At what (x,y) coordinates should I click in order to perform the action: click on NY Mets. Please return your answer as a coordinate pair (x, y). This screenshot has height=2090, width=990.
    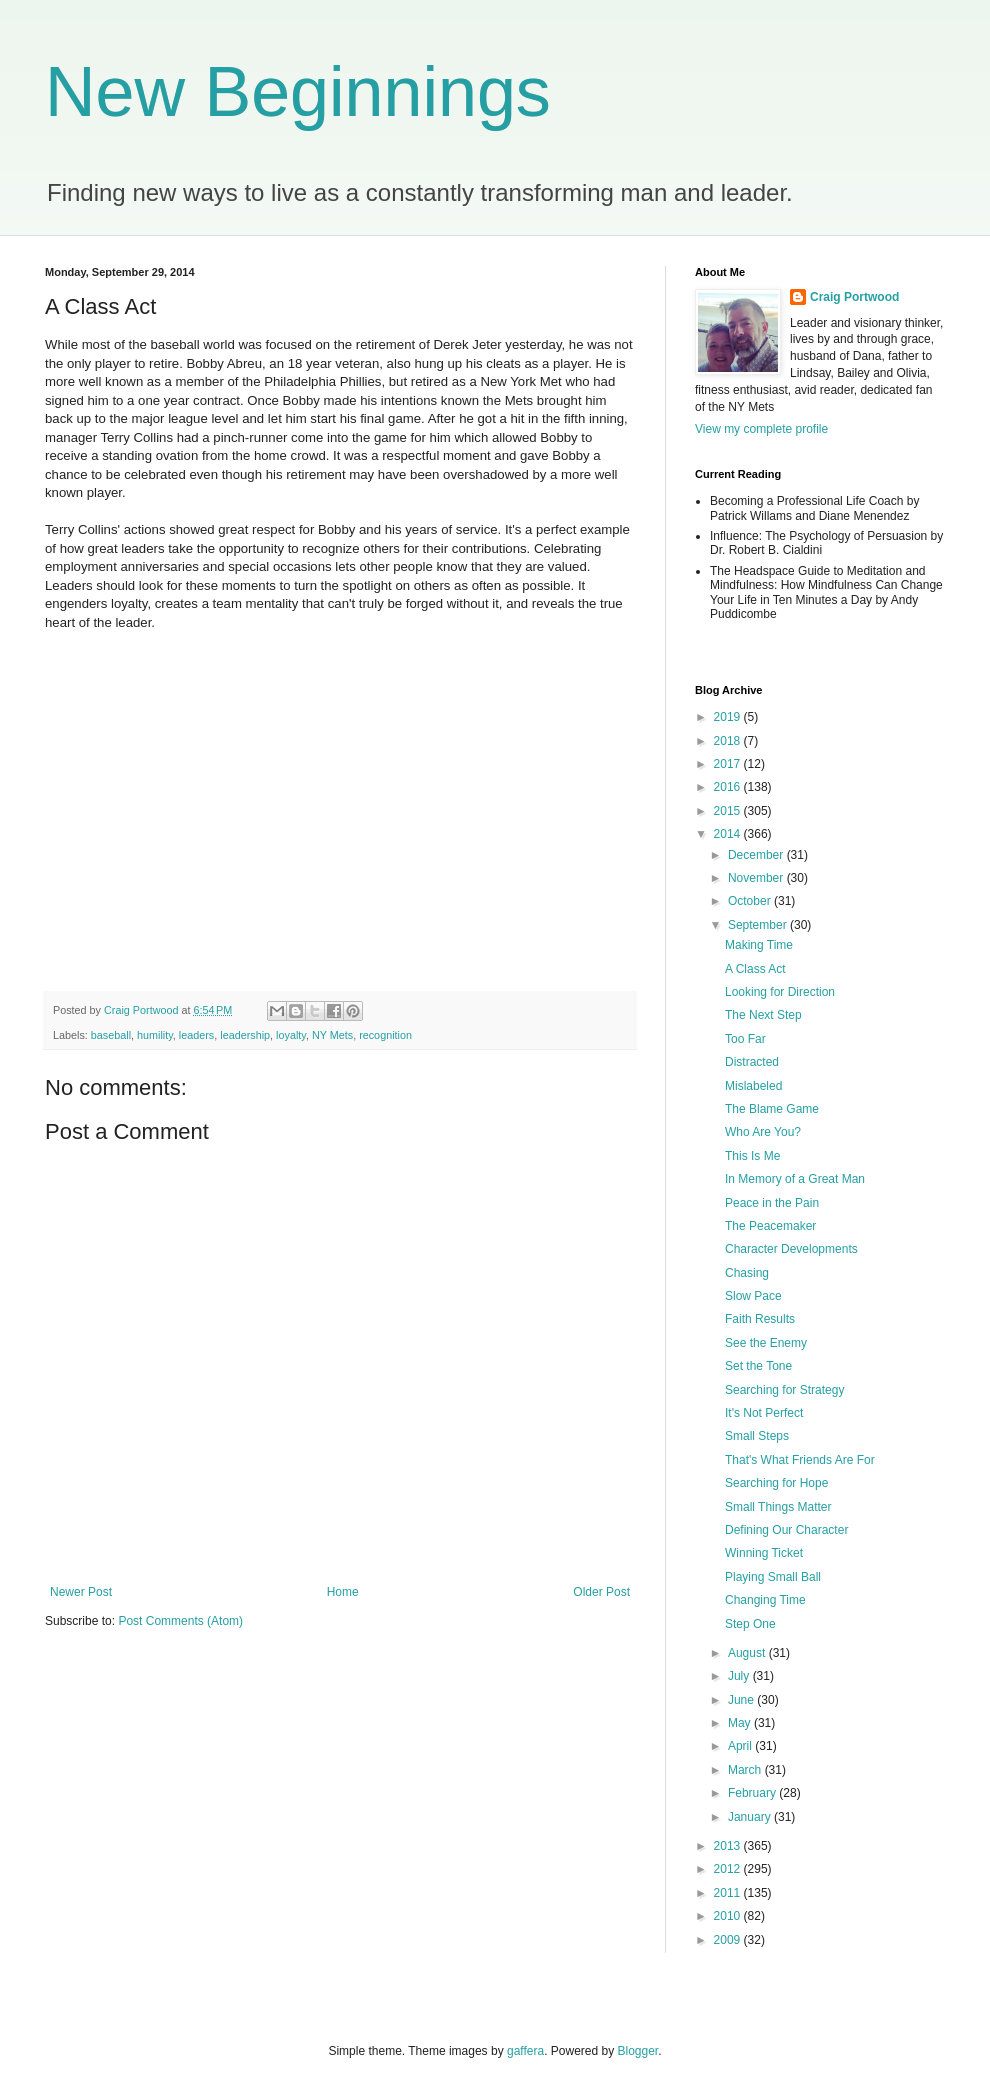
    Looking at the image, I should click on (332, 1035).